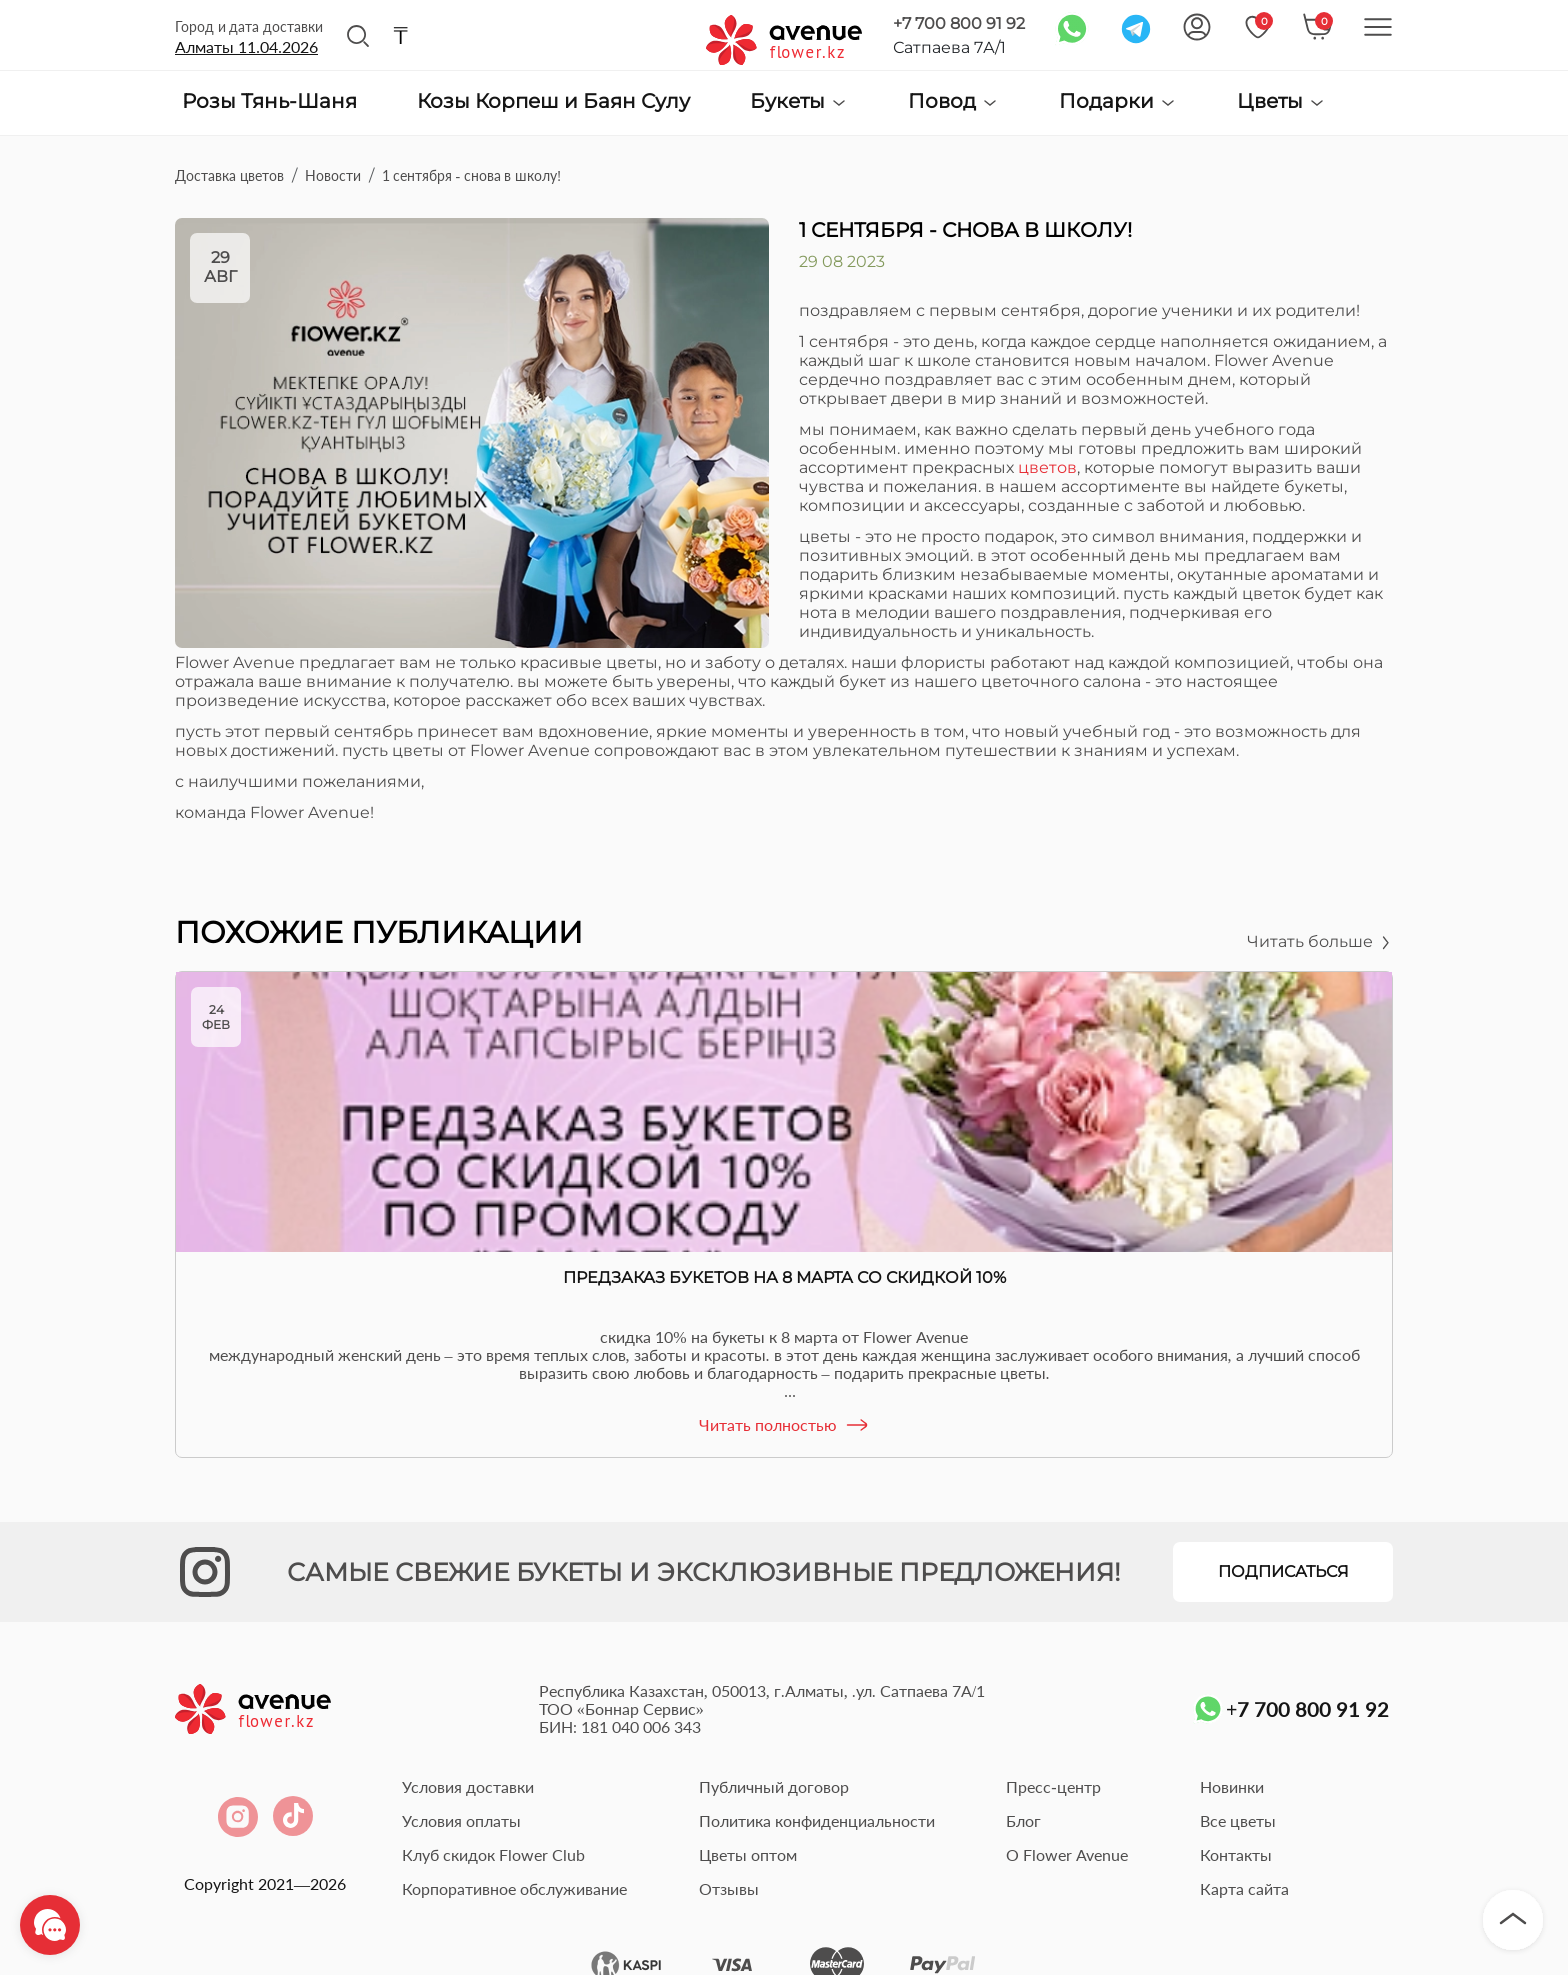 This screenshot has width=1568, height=1975. Describe the element at coordinates (1053, 1786) in the screenshot. I see `Пресс-центр` at that location.